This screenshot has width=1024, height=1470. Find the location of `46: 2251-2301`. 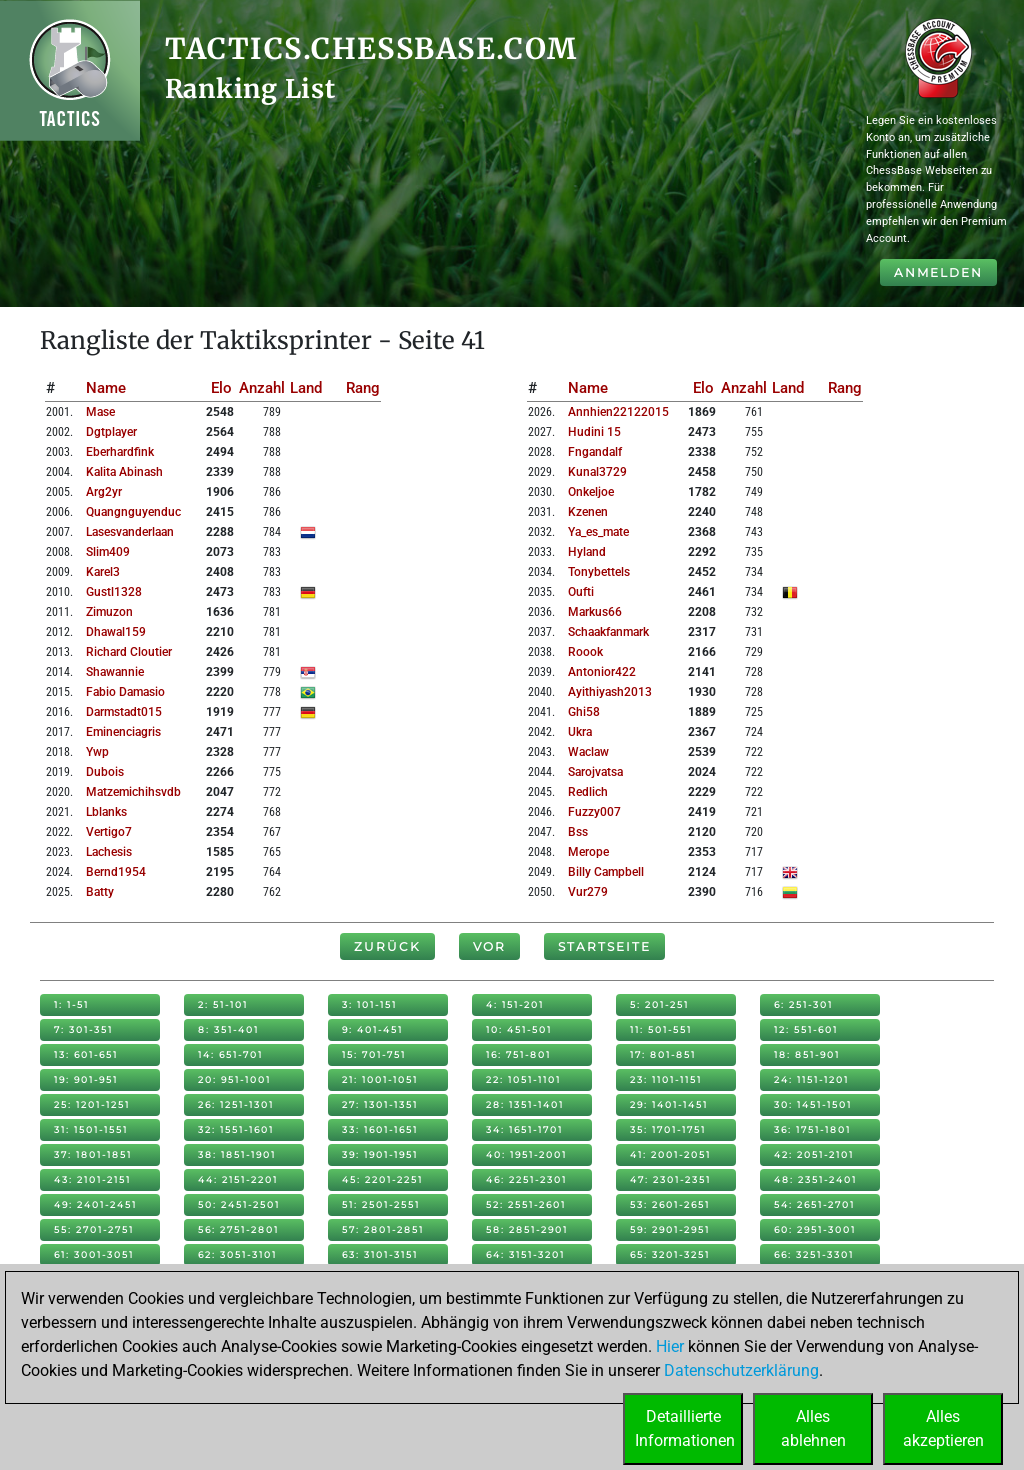

46: 2251-2301 is located at coordinates (526, 1179).